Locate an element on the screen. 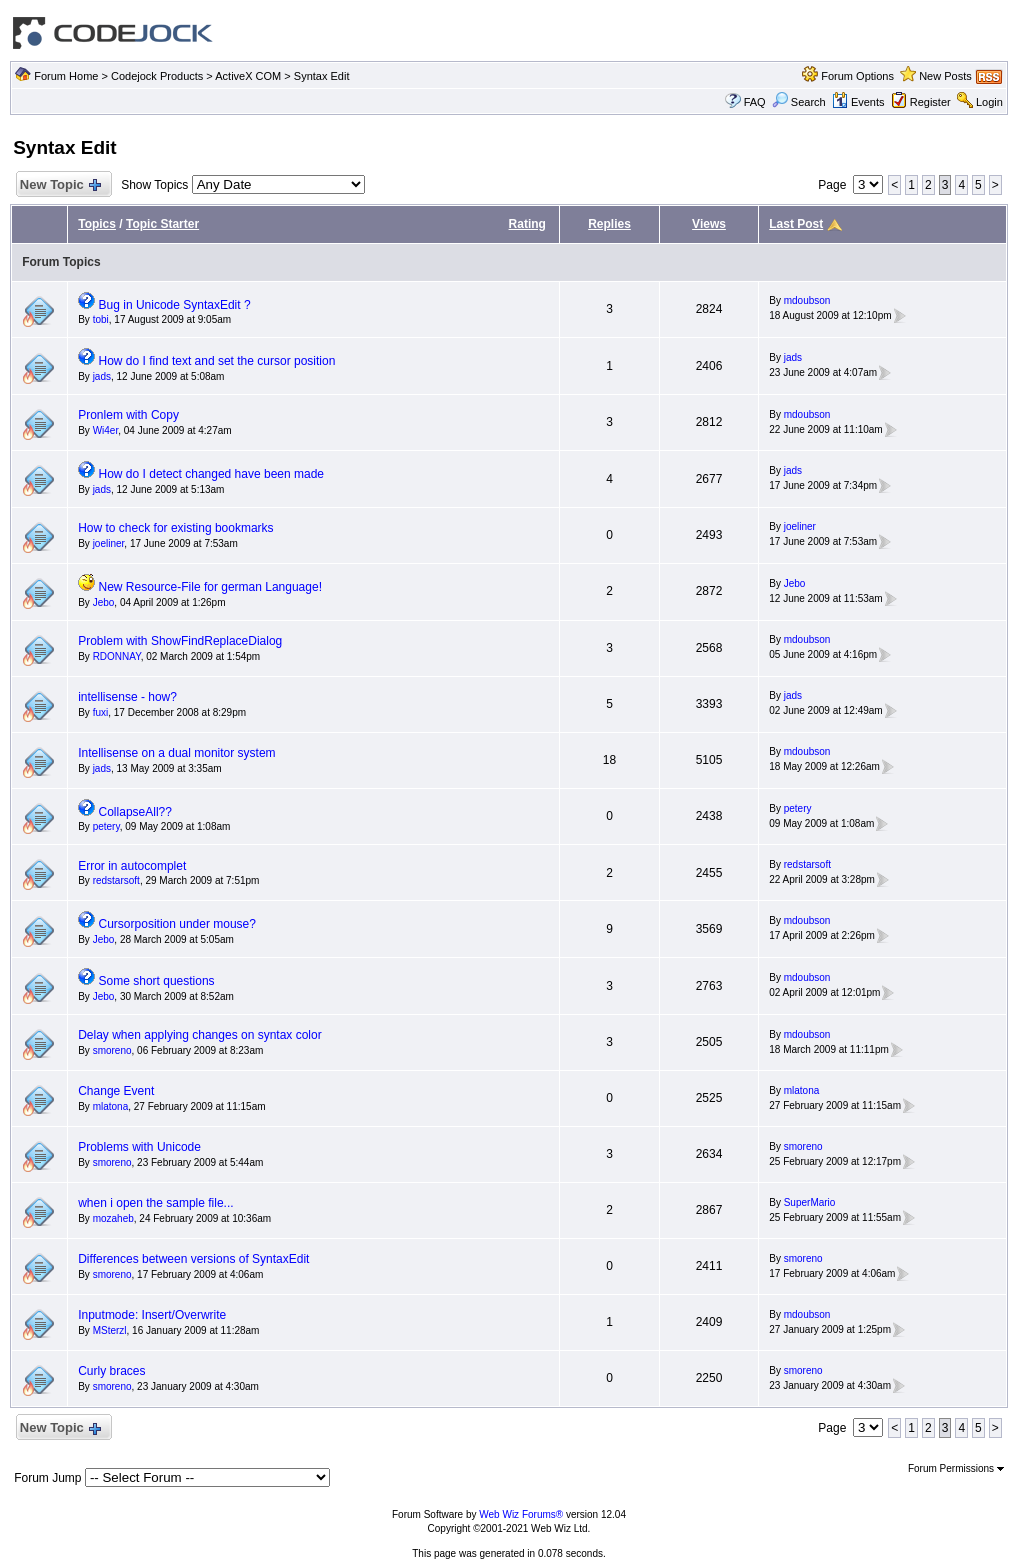 This screenshot has height=1565, width=1018. Bug in Unicode SyntaxEdit ? is located at coordinates (175, 305).